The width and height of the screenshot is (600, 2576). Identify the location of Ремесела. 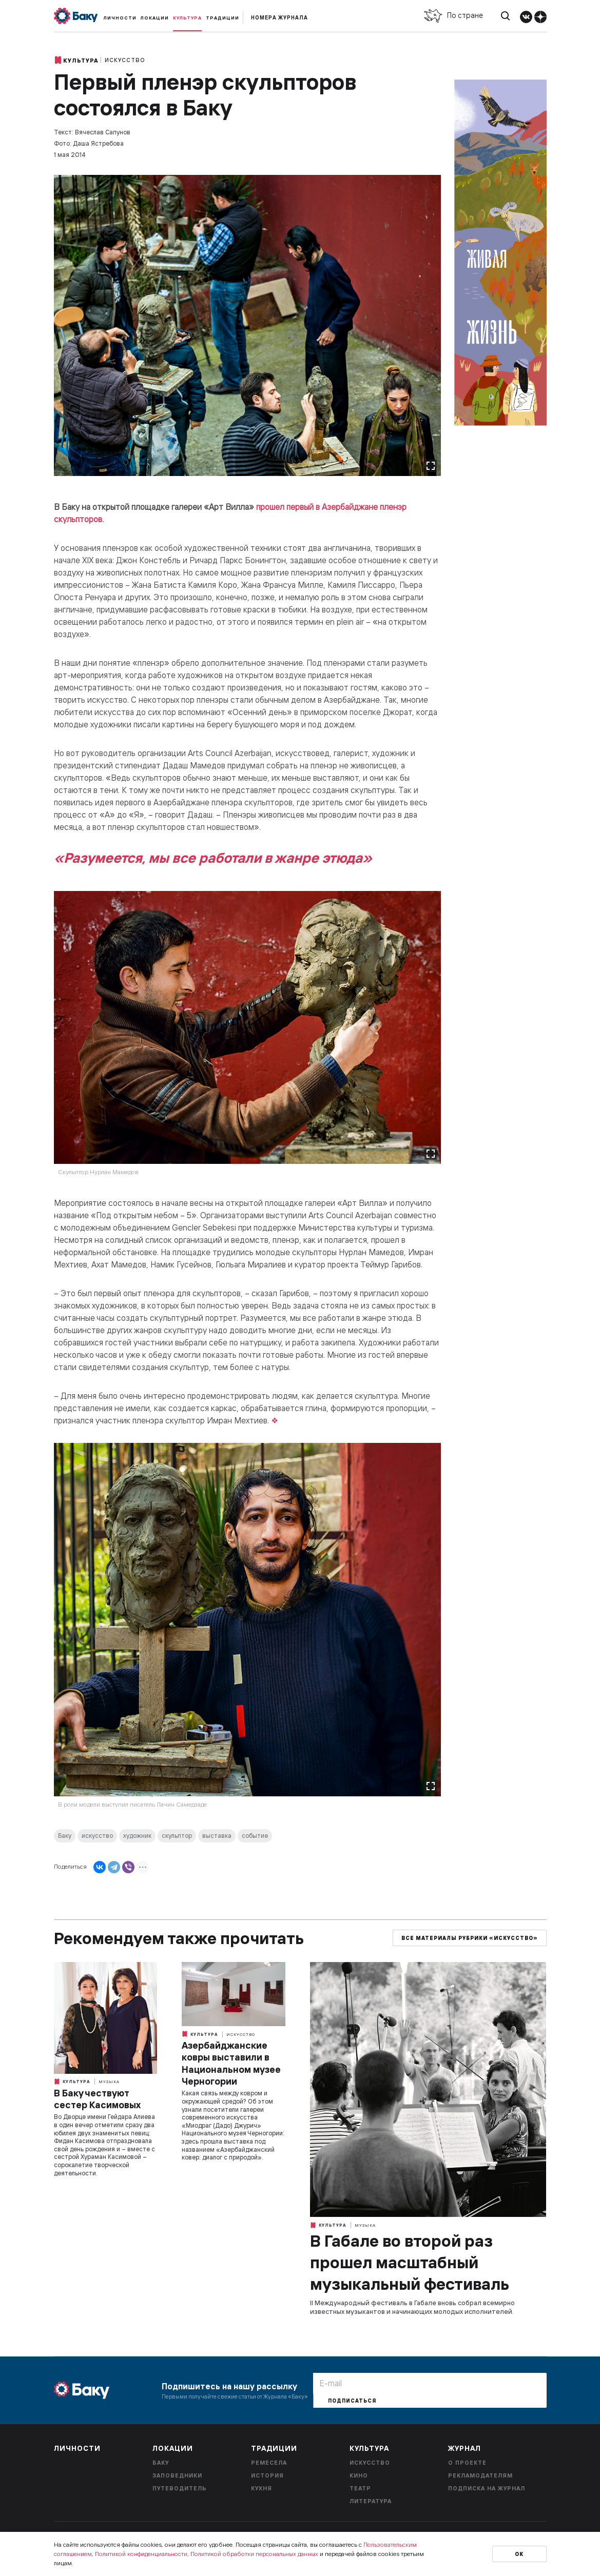
(269, 2462).